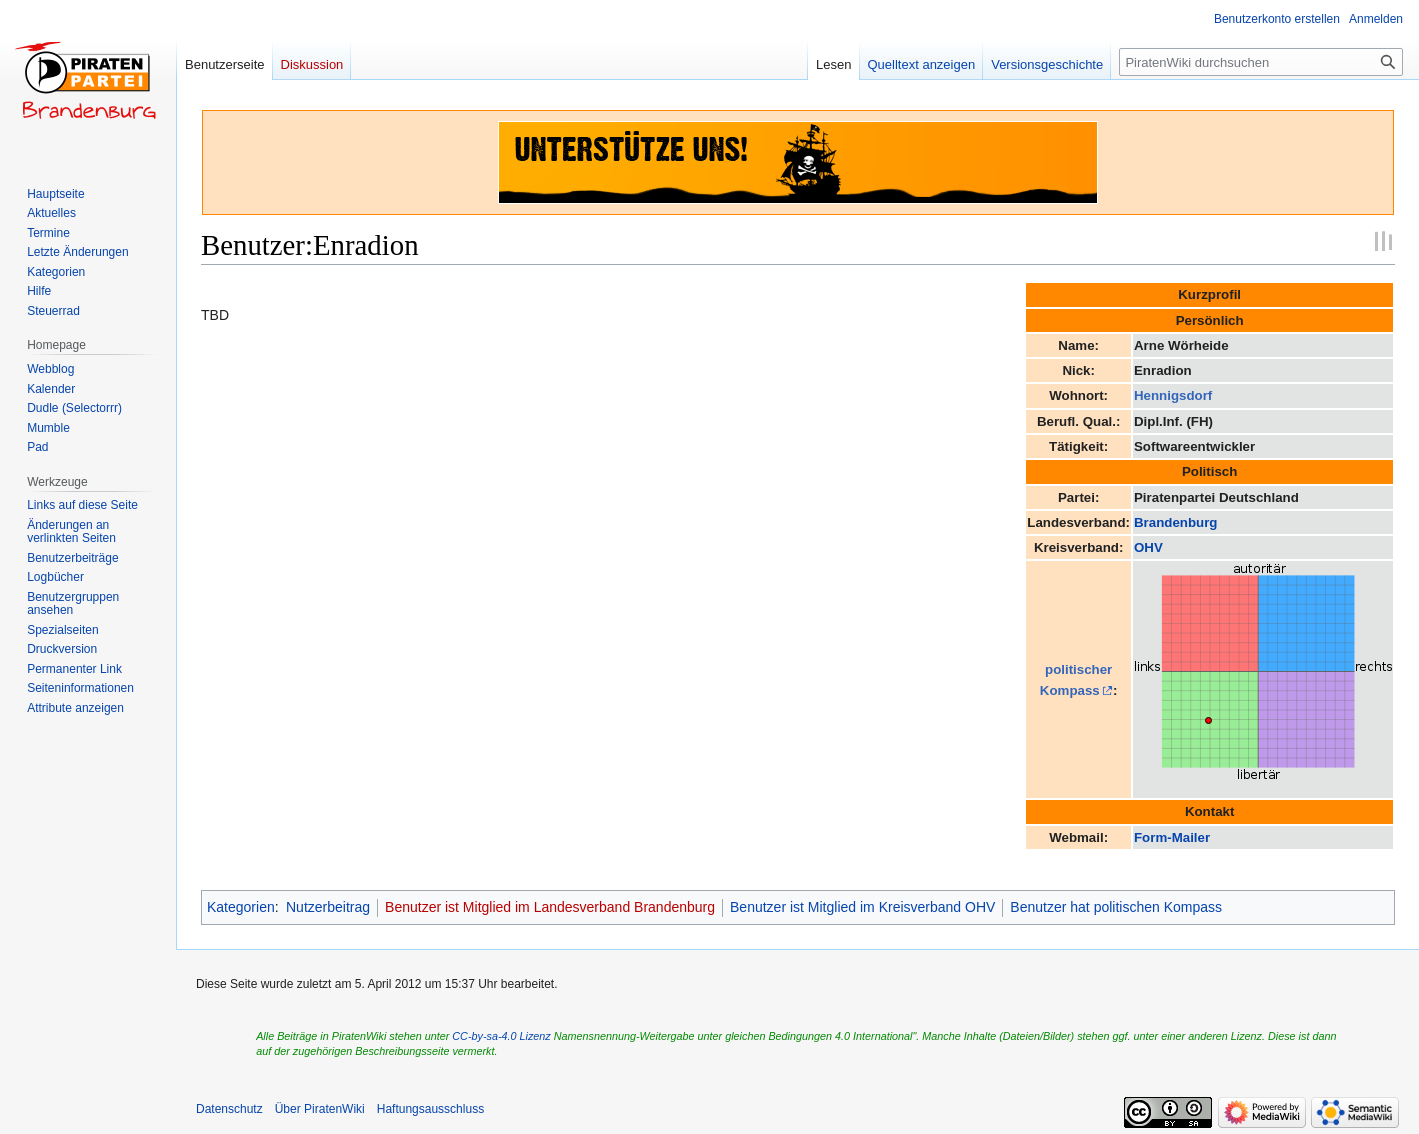 The width and height of the screenshot is (1419, 1134). What do you see at coordinates (1148, 547) in the screenshot?
I see `OHV` at bounding box center [1148, 547].